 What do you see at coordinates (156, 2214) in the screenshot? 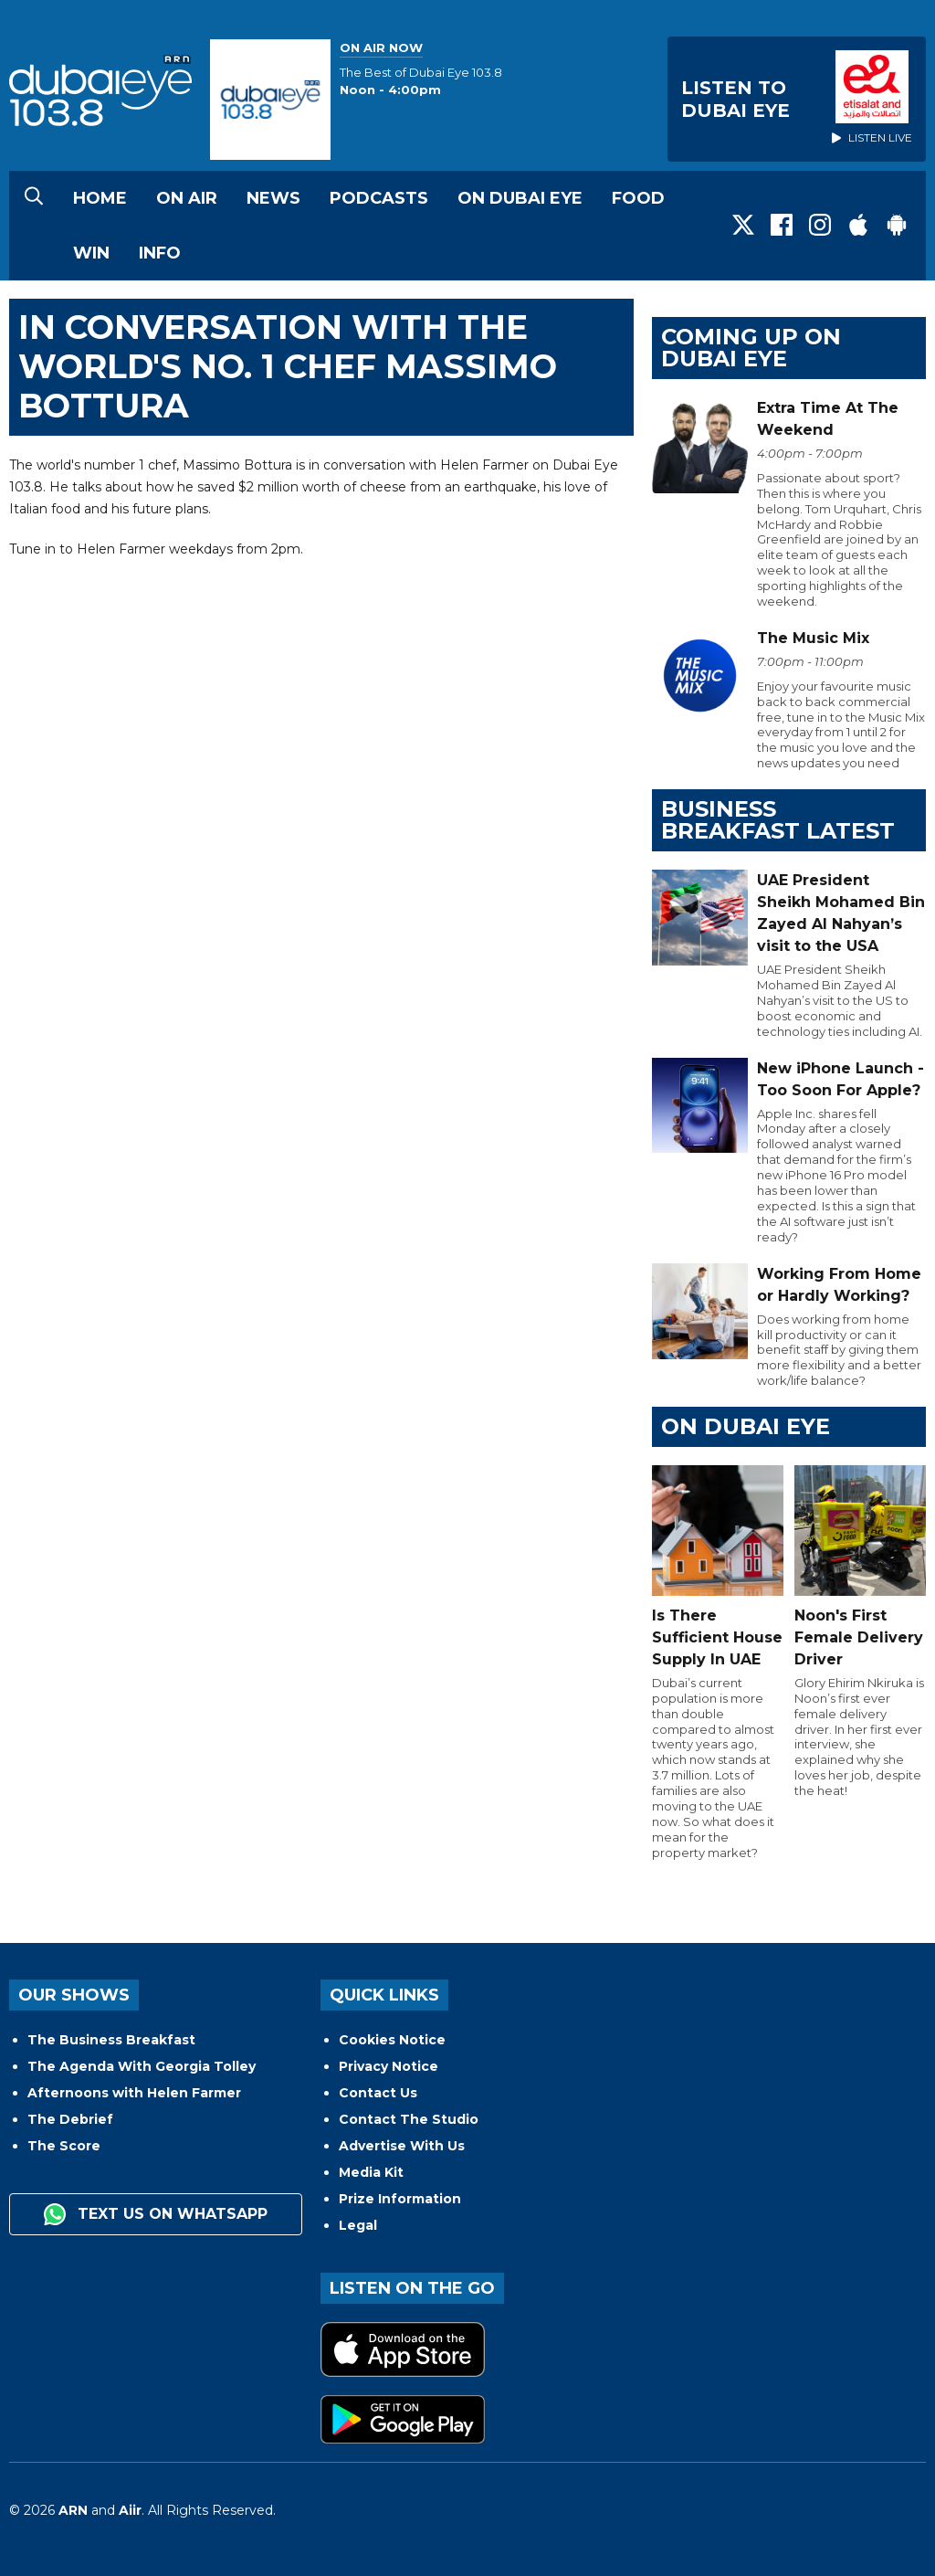
I see `Text us on WhatsApp` at bounding box center [156, 2214].